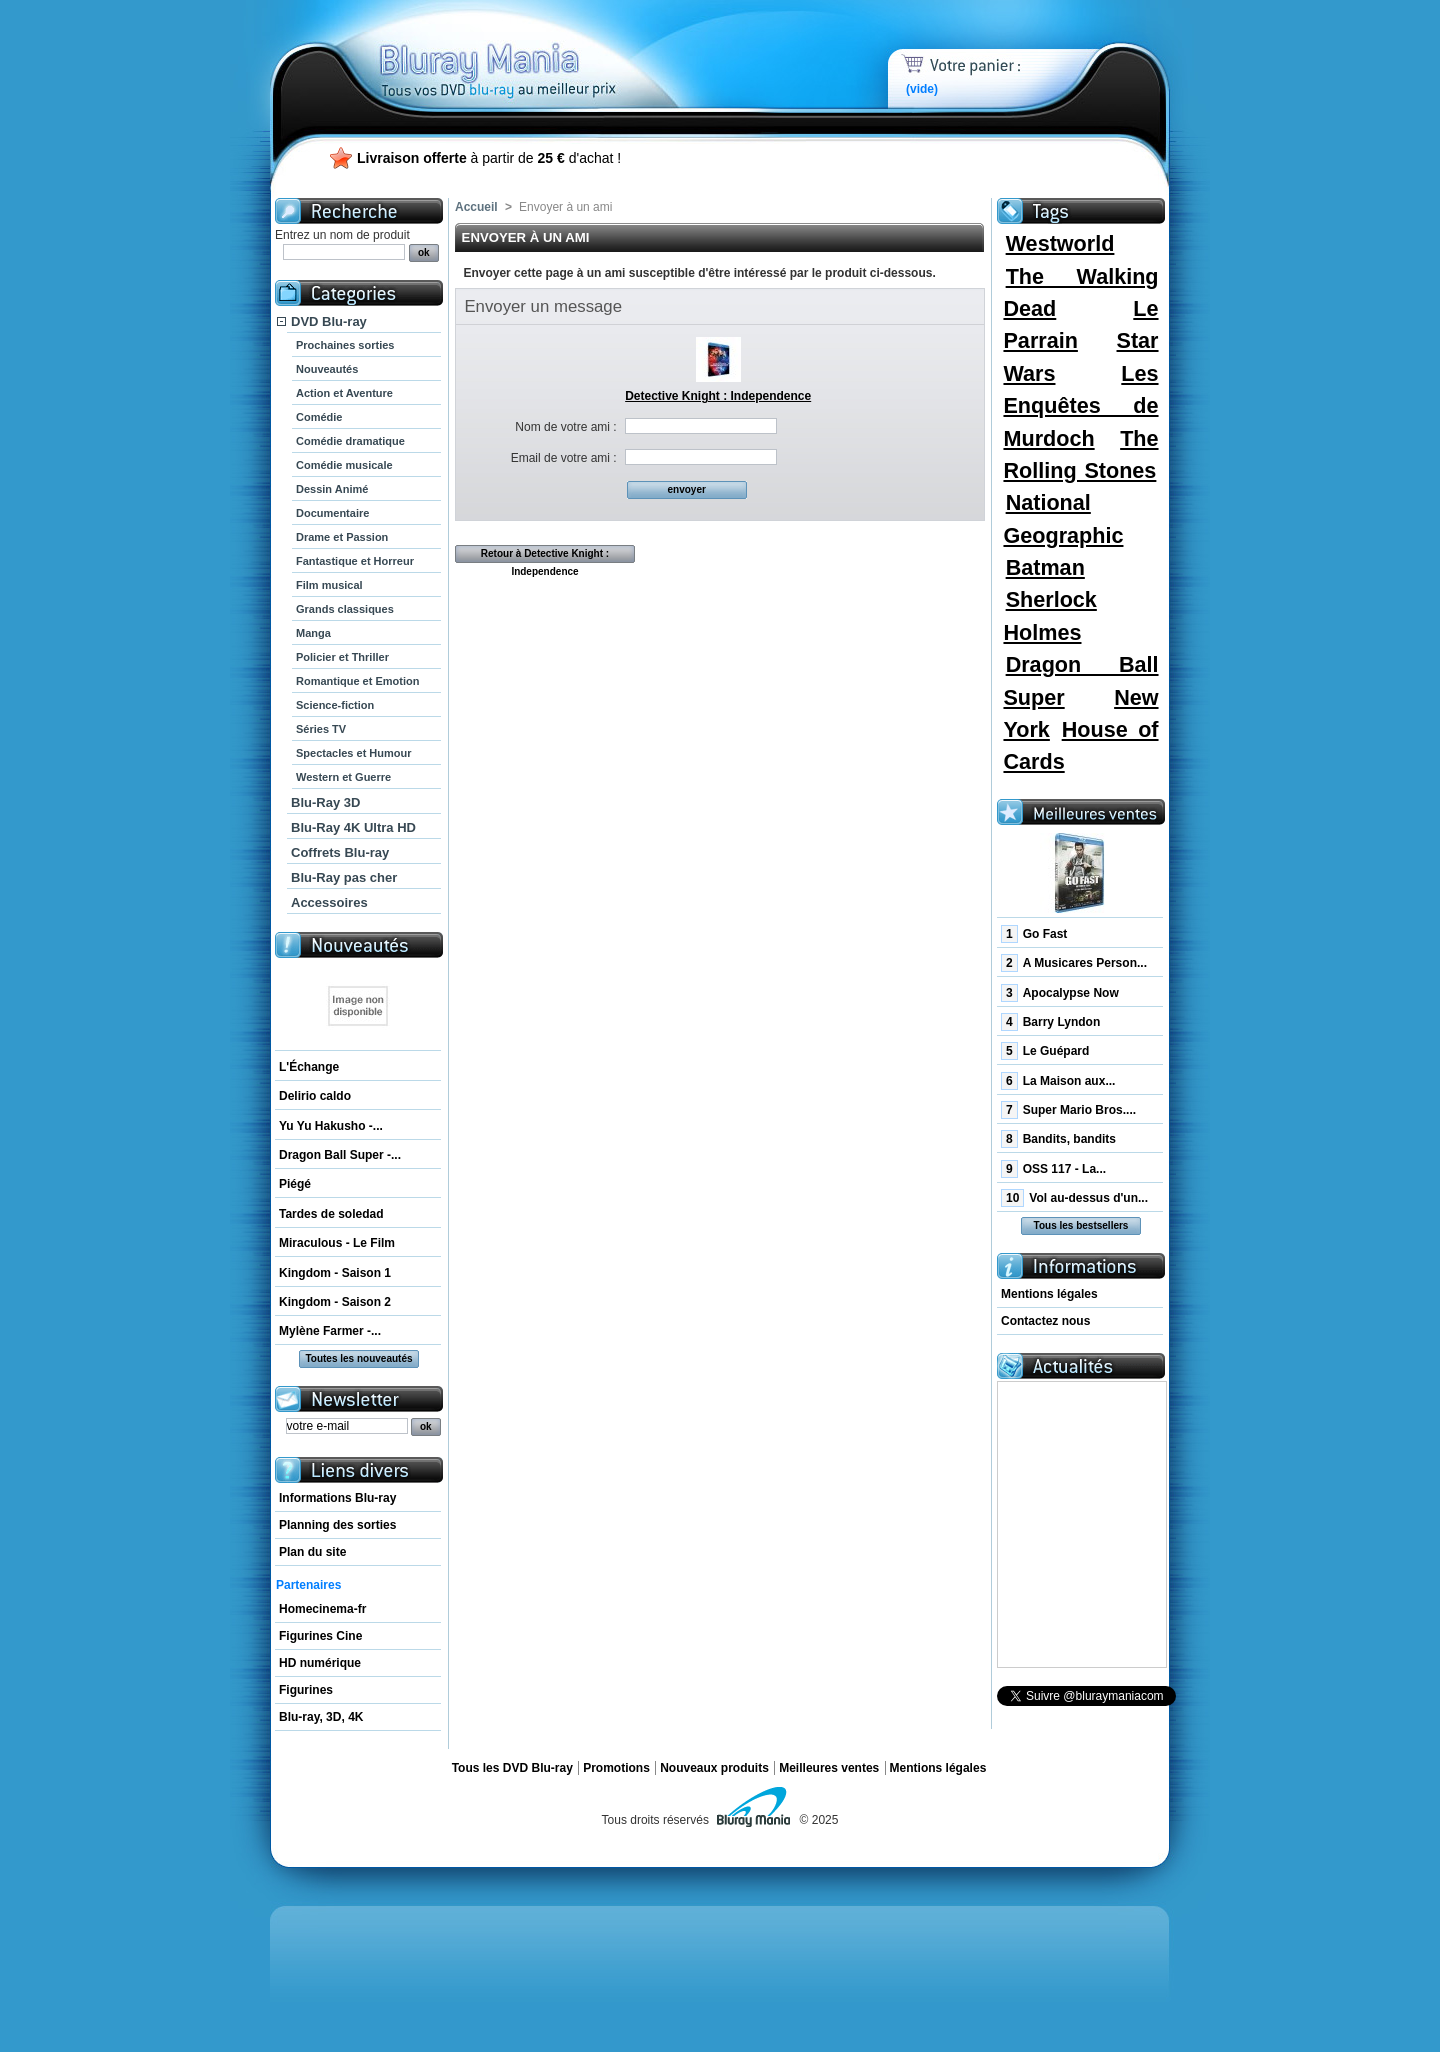 The width and height of the screenshot is (1440, 2052). What do you see at coordinates (616, 1768) in the screenshot?
I see `Promotions` at bounding box center [616, 1768].